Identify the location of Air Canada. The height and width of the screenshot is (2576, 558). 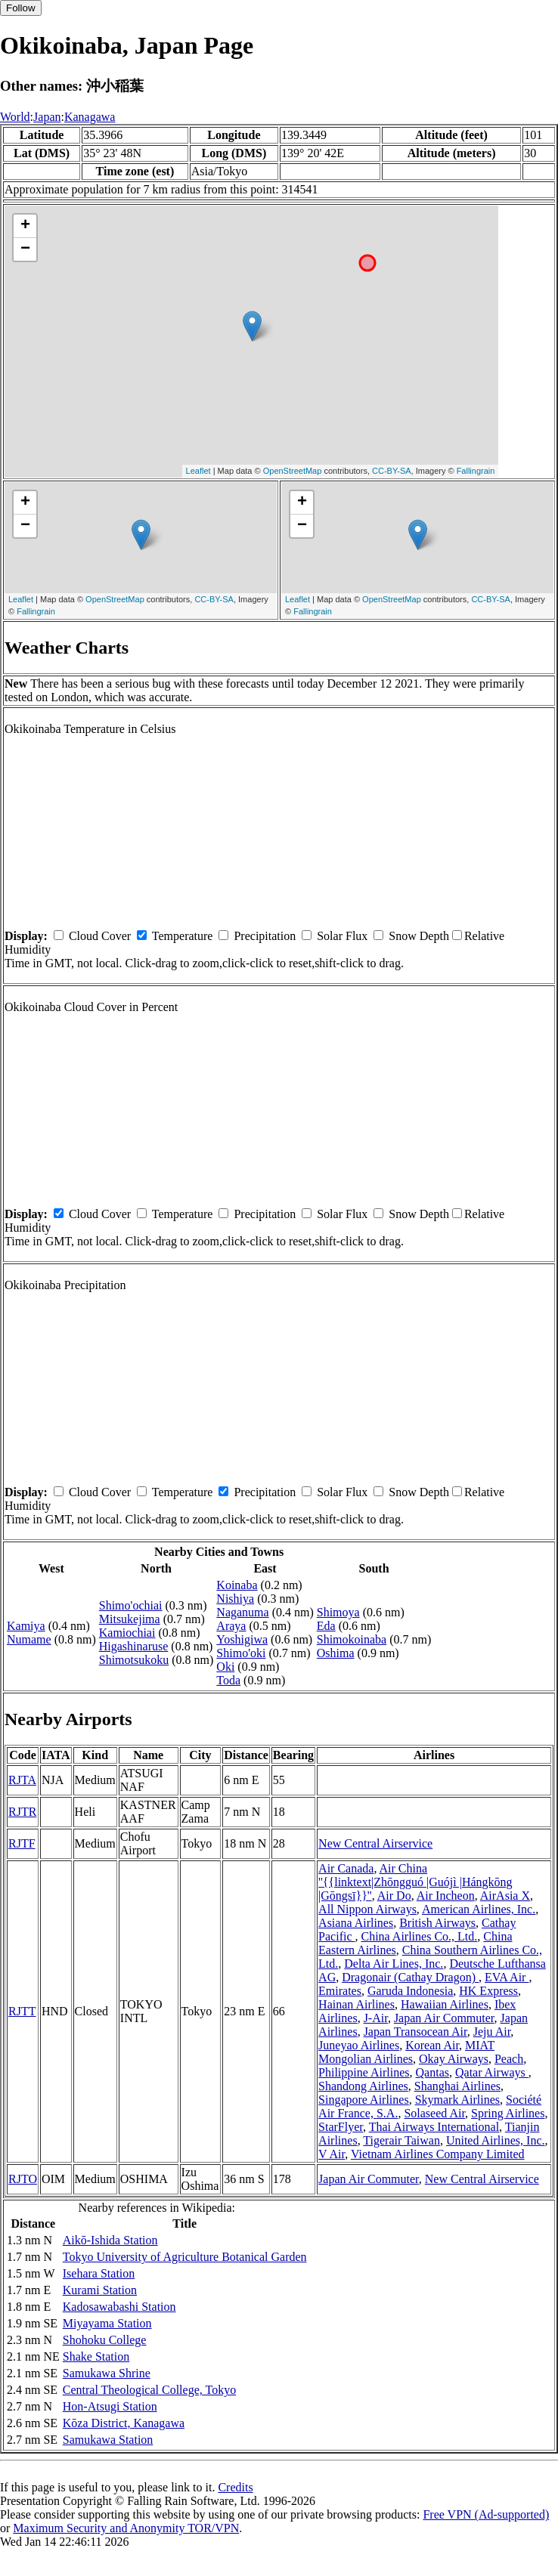
(346, 1868).